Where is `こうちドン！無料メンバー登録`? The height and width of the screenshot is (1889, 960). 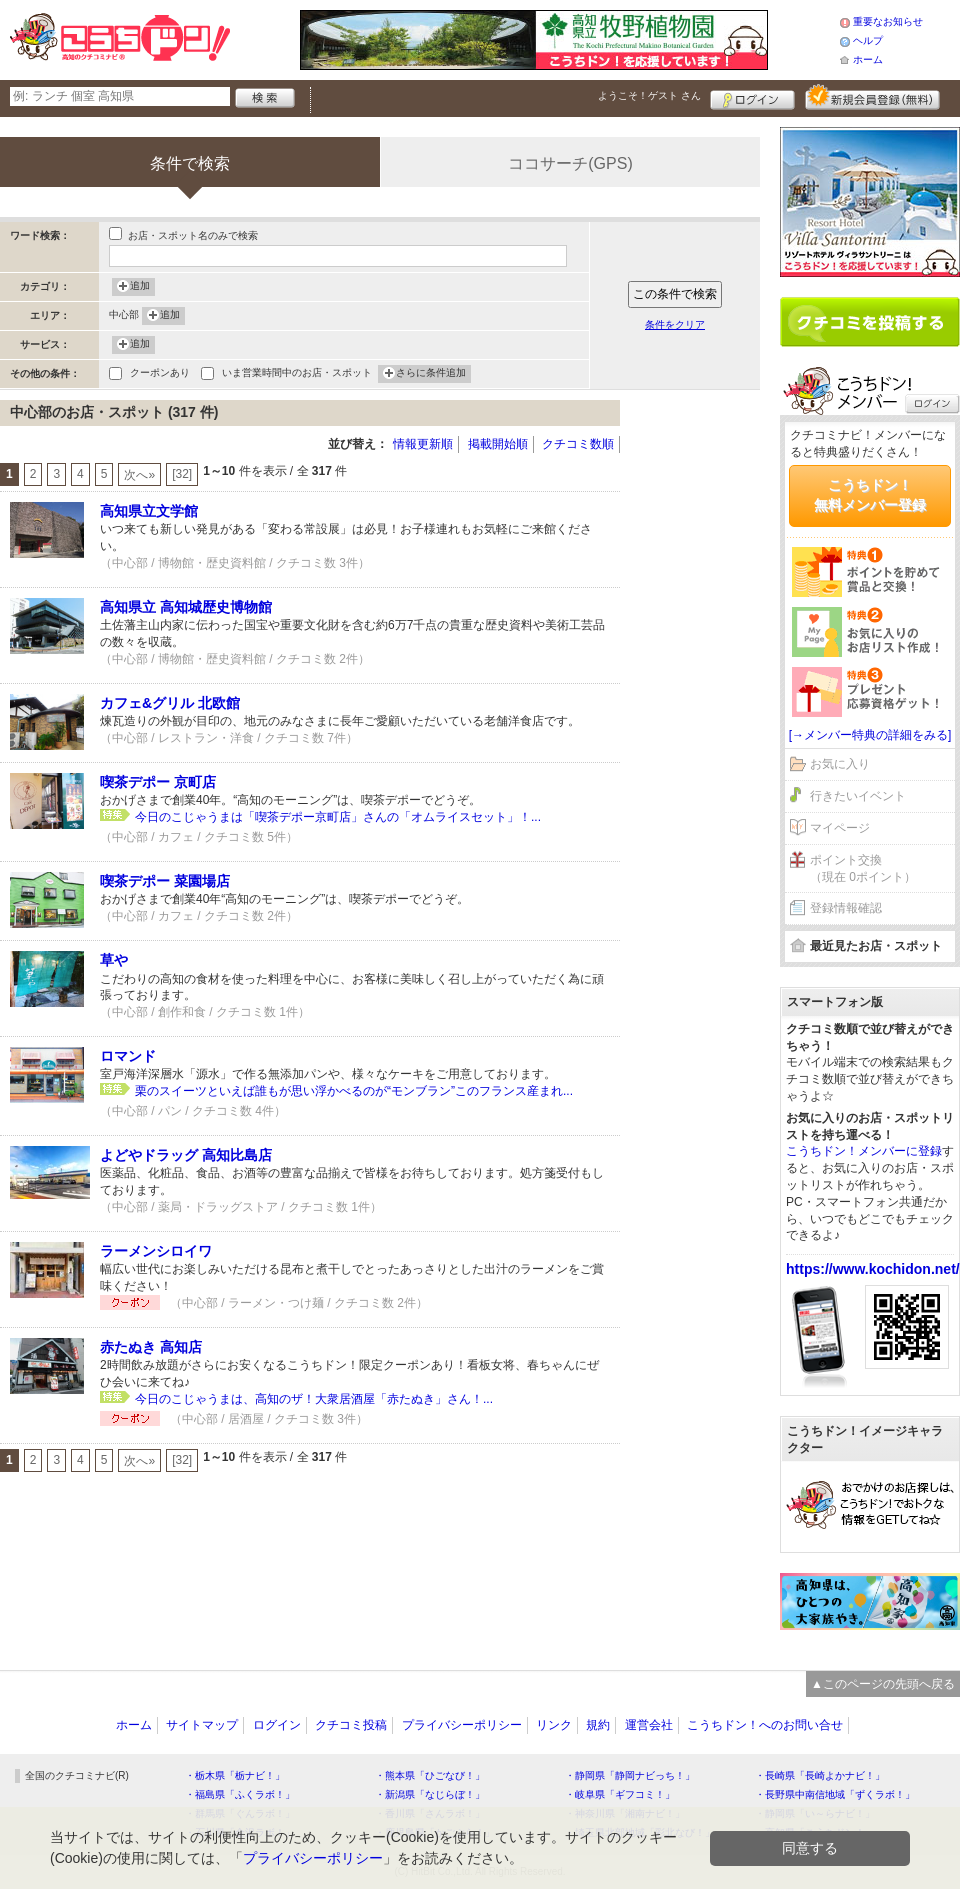
こうちドン！無料メンバー登録 is located at coordinates (870, 495).